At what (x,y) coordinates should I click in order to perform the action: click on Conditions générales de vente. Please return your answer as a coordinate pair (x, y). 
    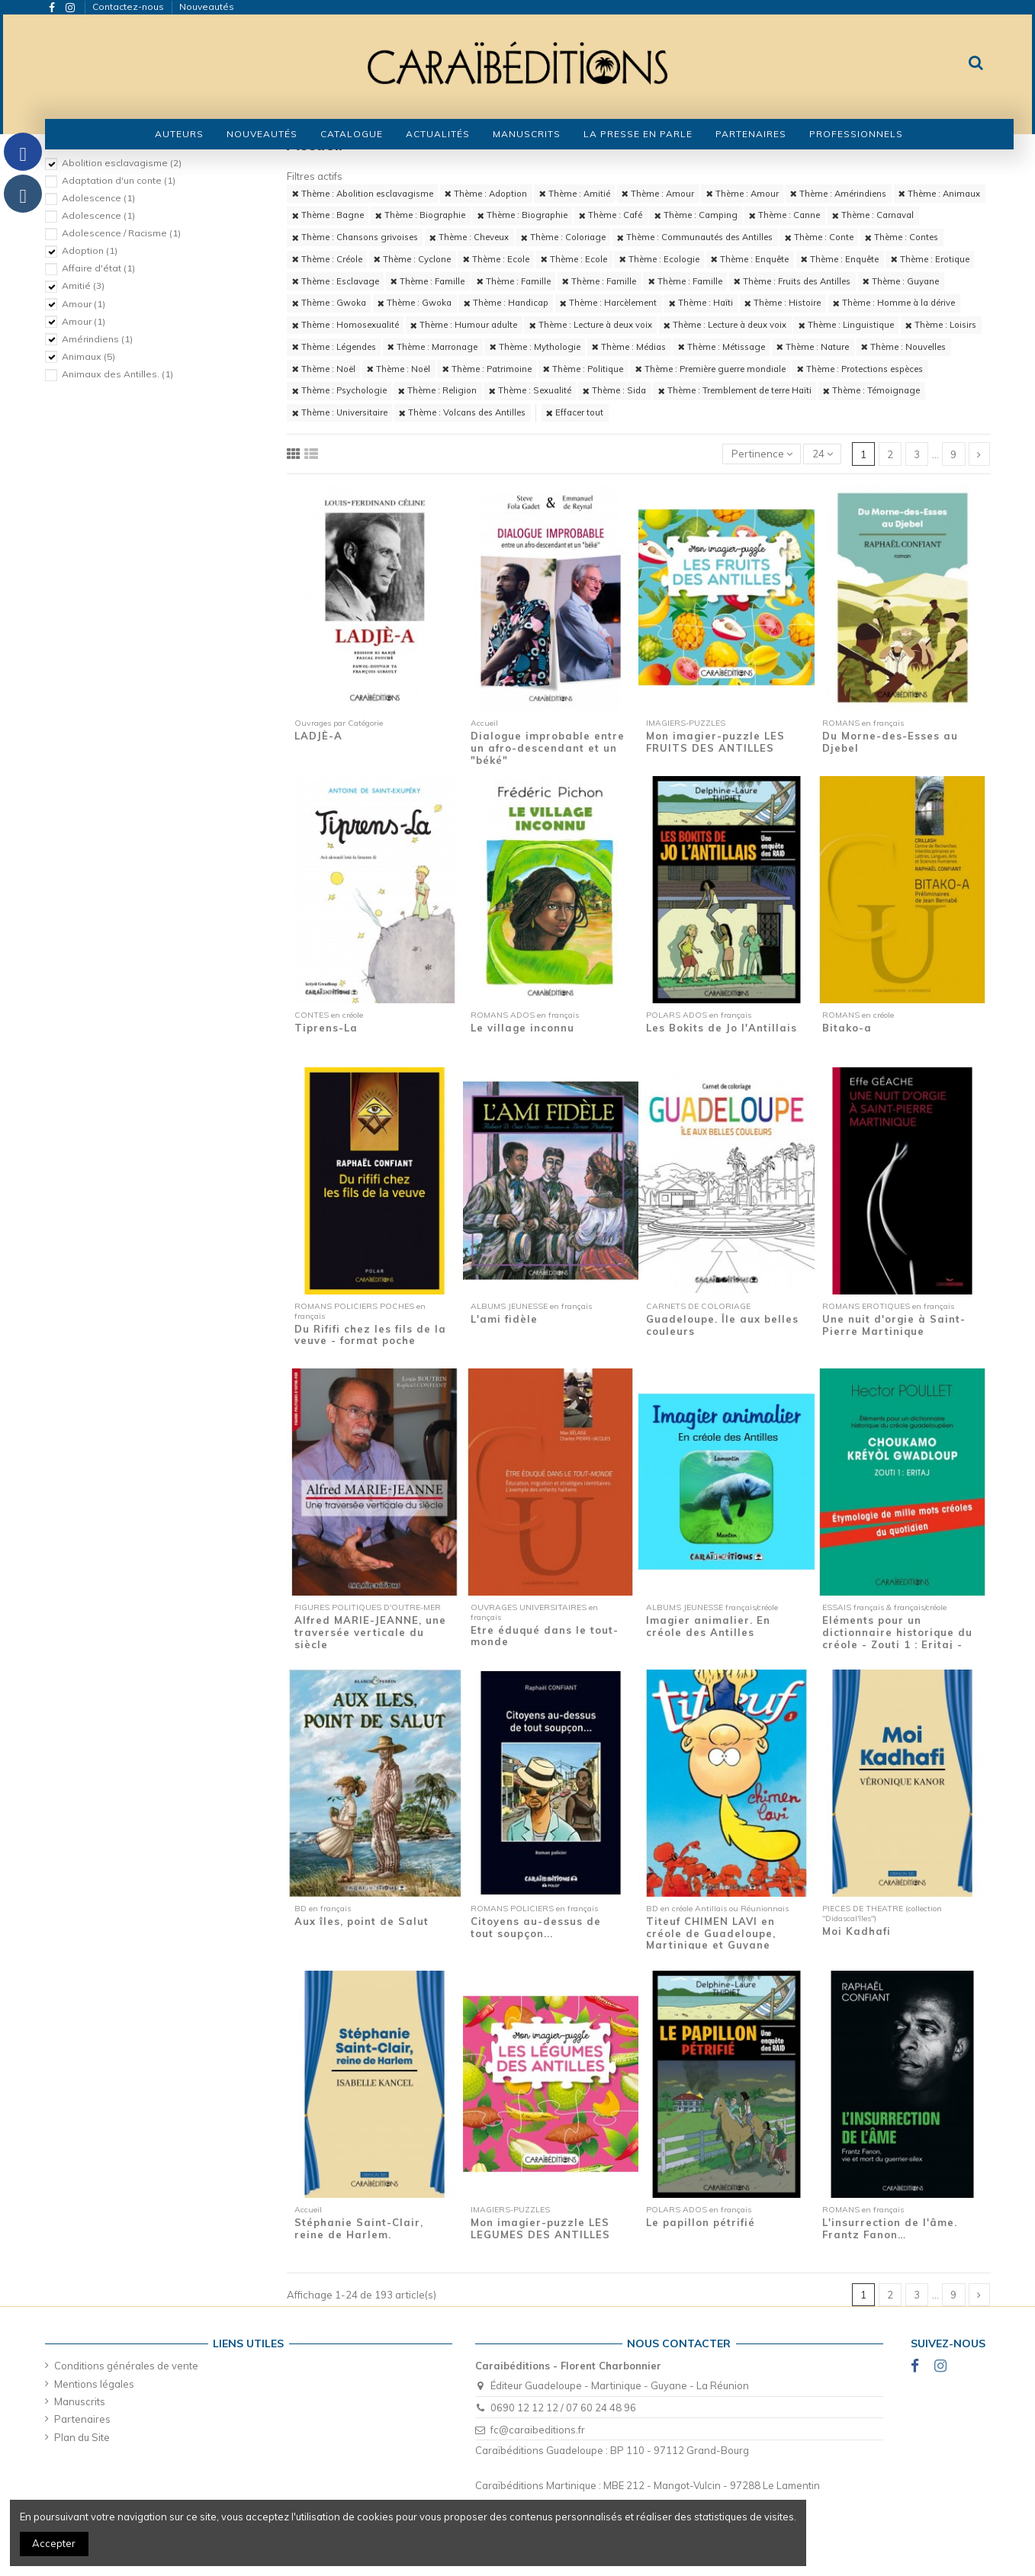
    Looking at the image, I should click on (126, 2365).